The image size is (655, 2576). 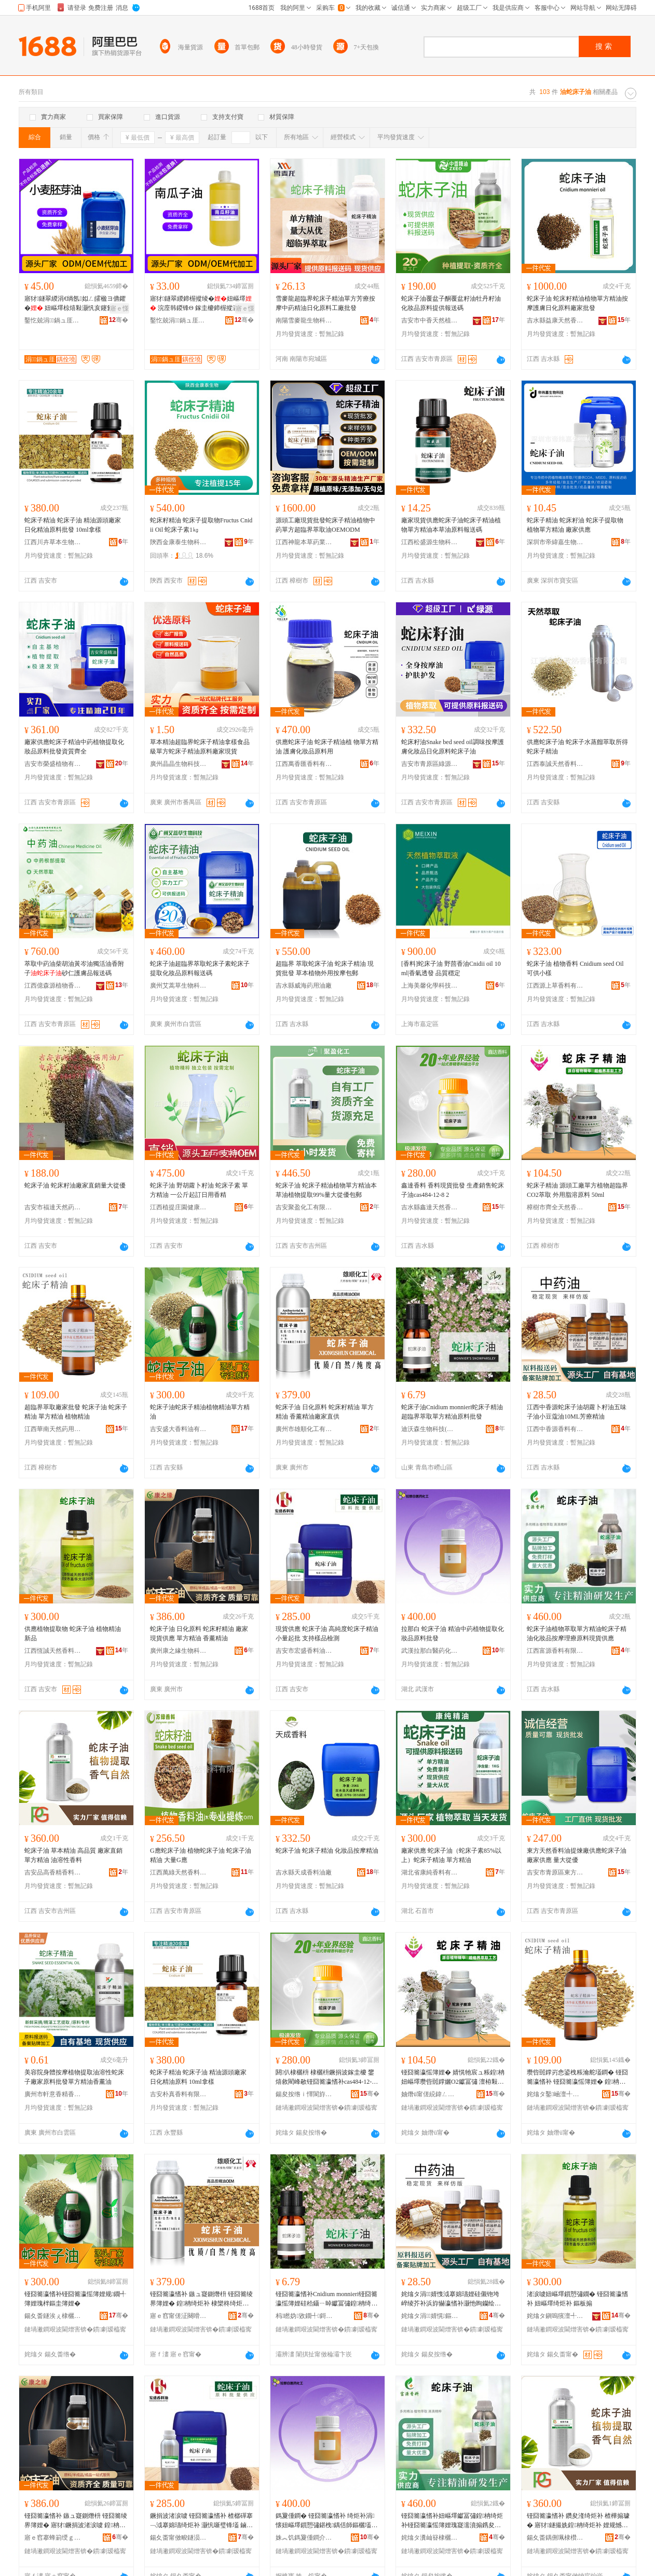 I want to click on 吉安聚盈化工有限公司, so click(x=304, y=1207).